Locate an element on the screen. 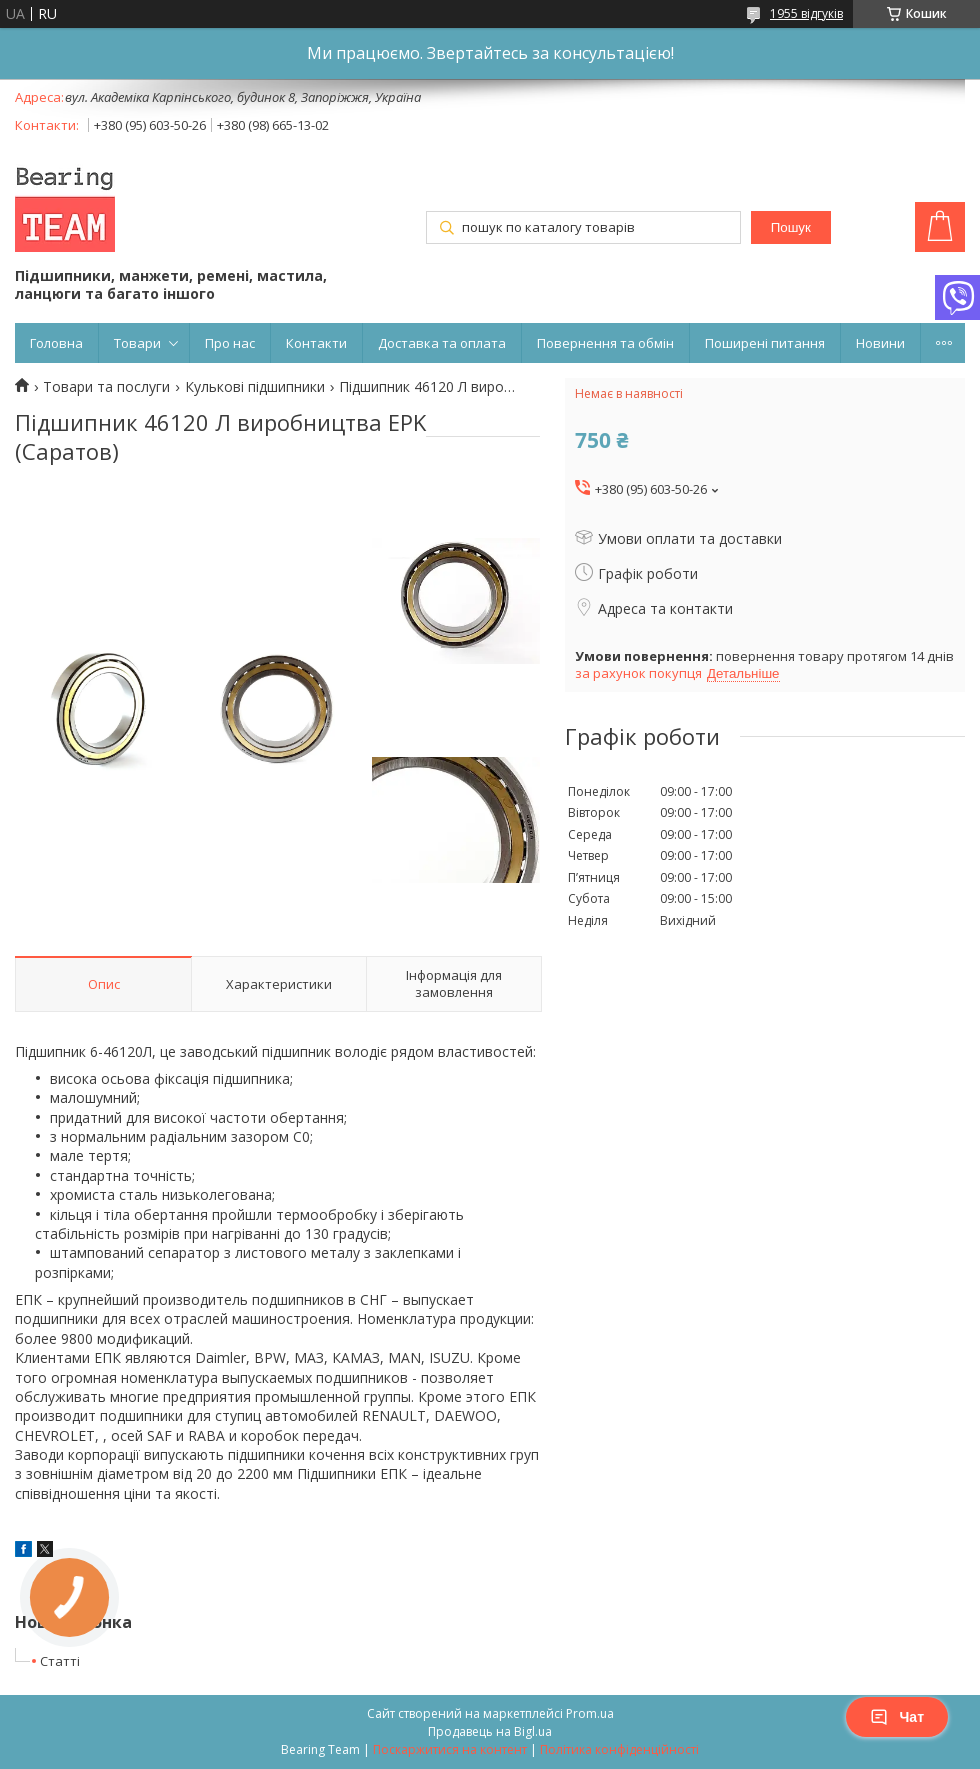  Продавець на Bigl.ua is located at coordinates (490, 1731).